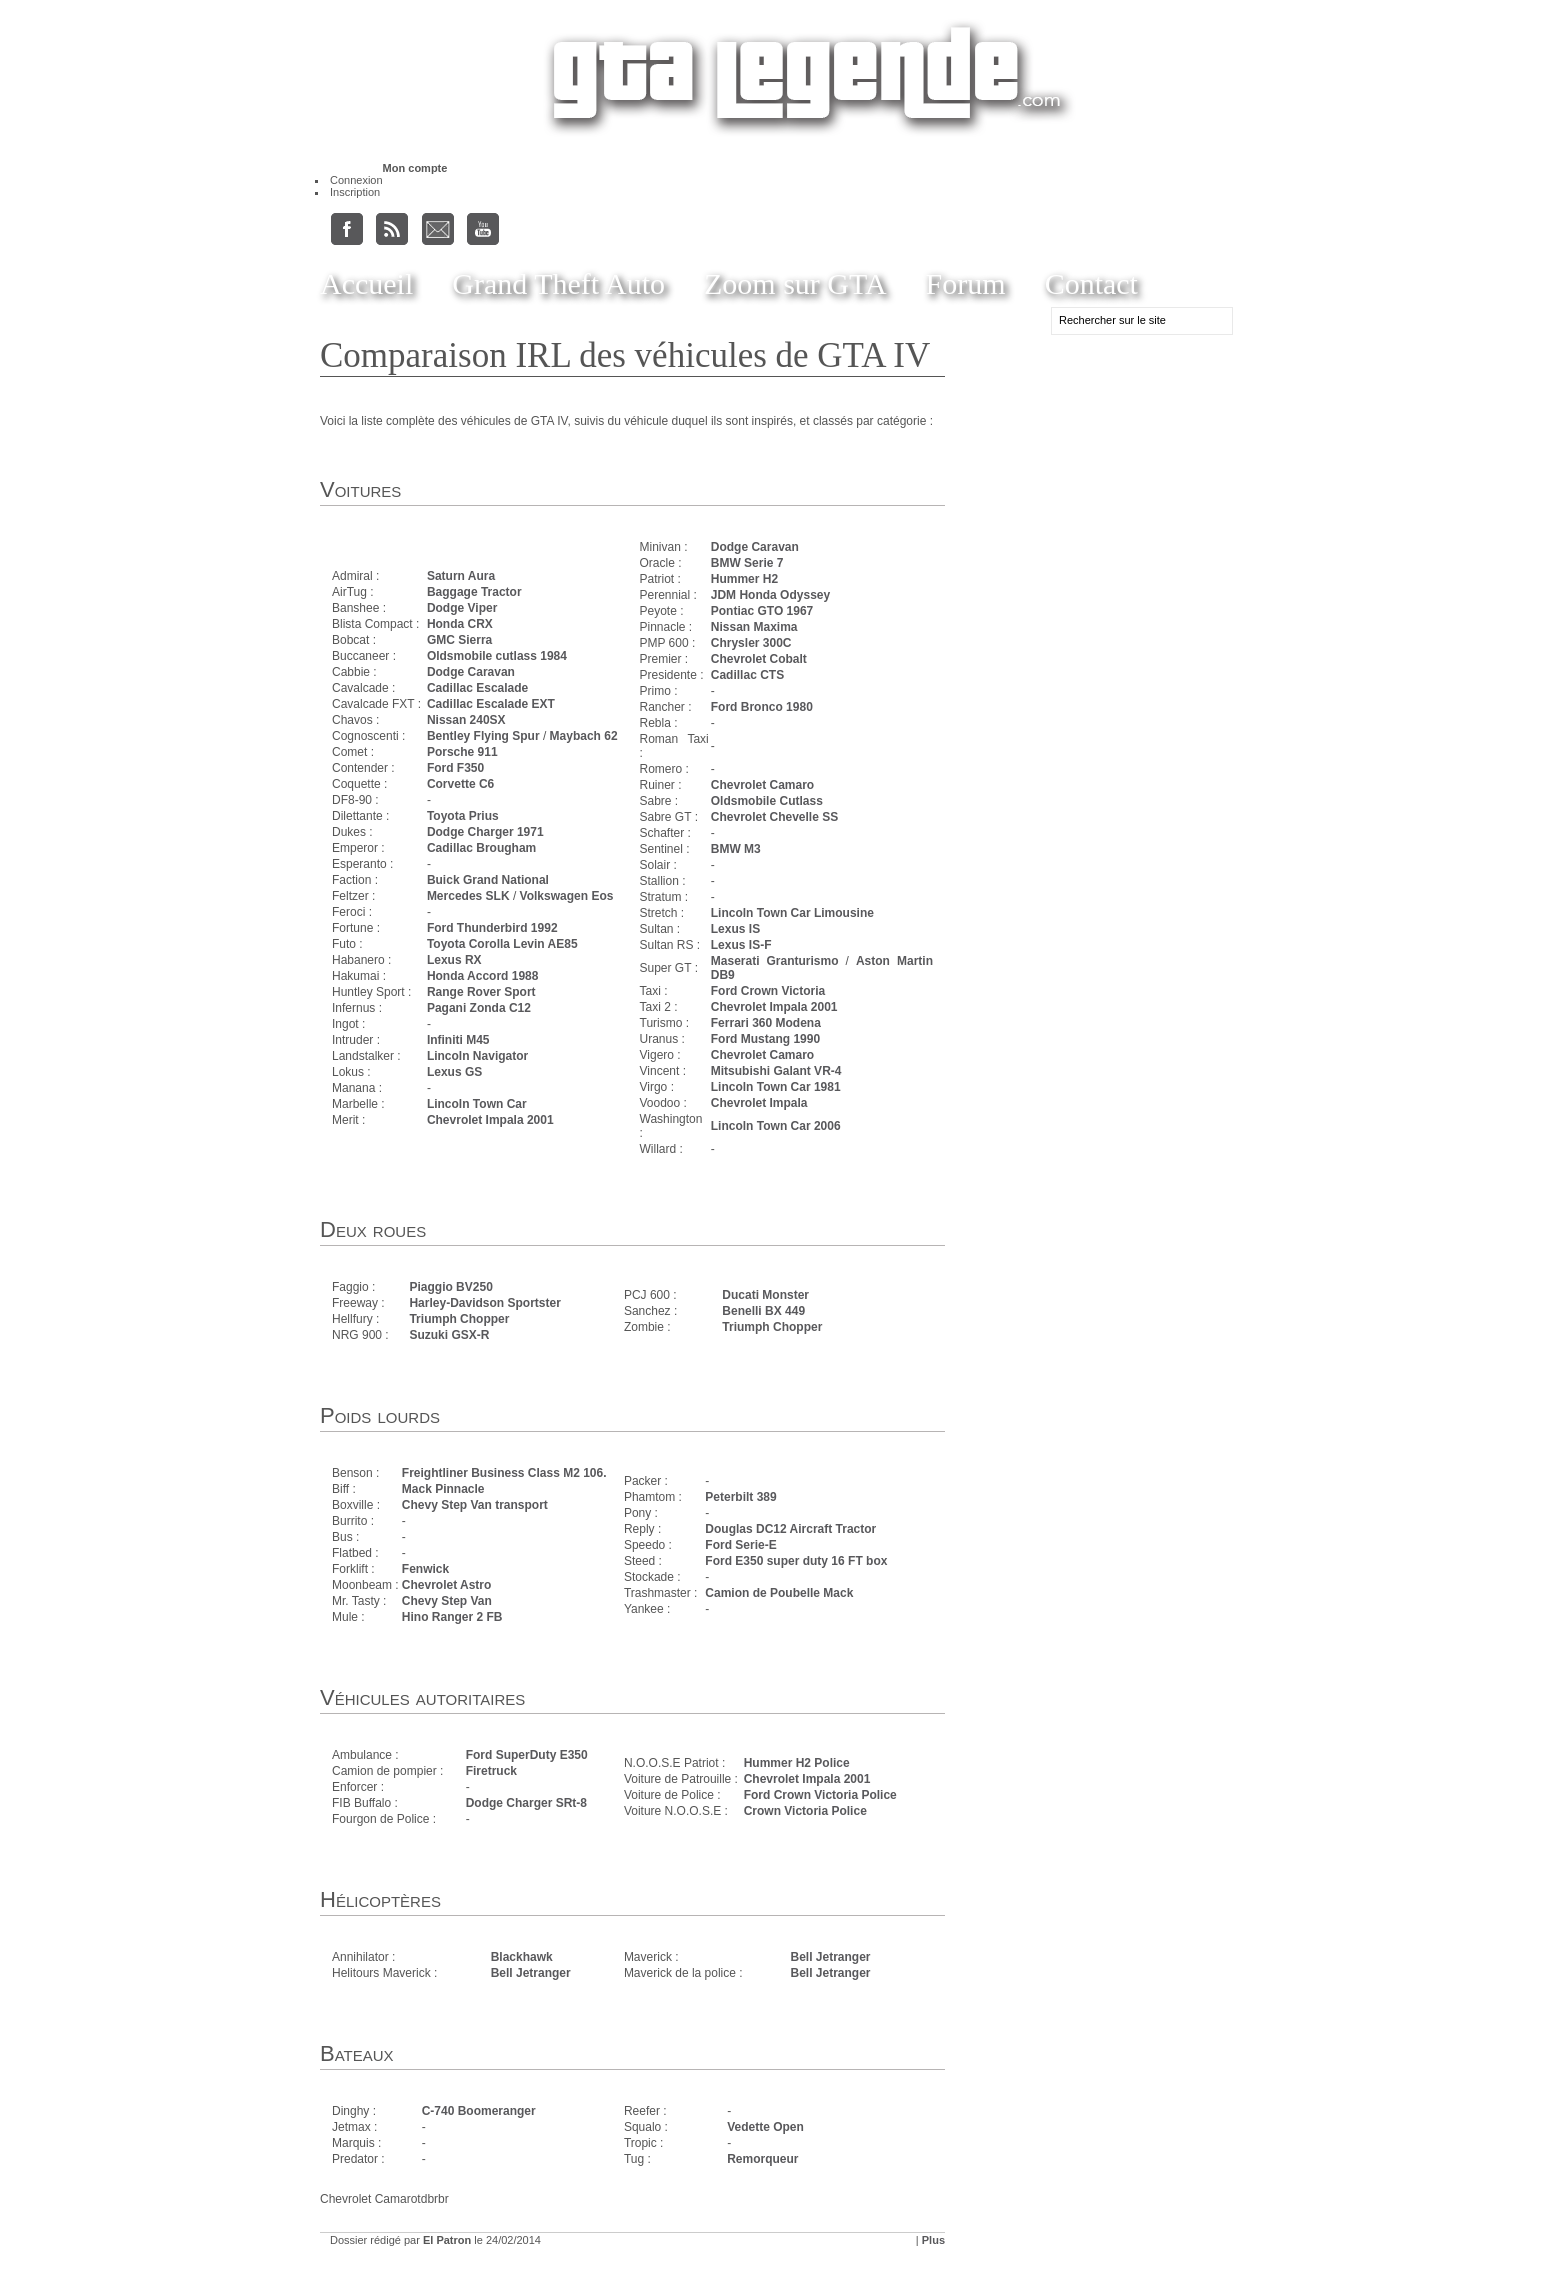 Image resolution: width=1568 pixels, height=2276 pixels. Describe the element at coordinates (492, 928) in the screenshot. I see `Ford Thunderbird 1992` at that location.